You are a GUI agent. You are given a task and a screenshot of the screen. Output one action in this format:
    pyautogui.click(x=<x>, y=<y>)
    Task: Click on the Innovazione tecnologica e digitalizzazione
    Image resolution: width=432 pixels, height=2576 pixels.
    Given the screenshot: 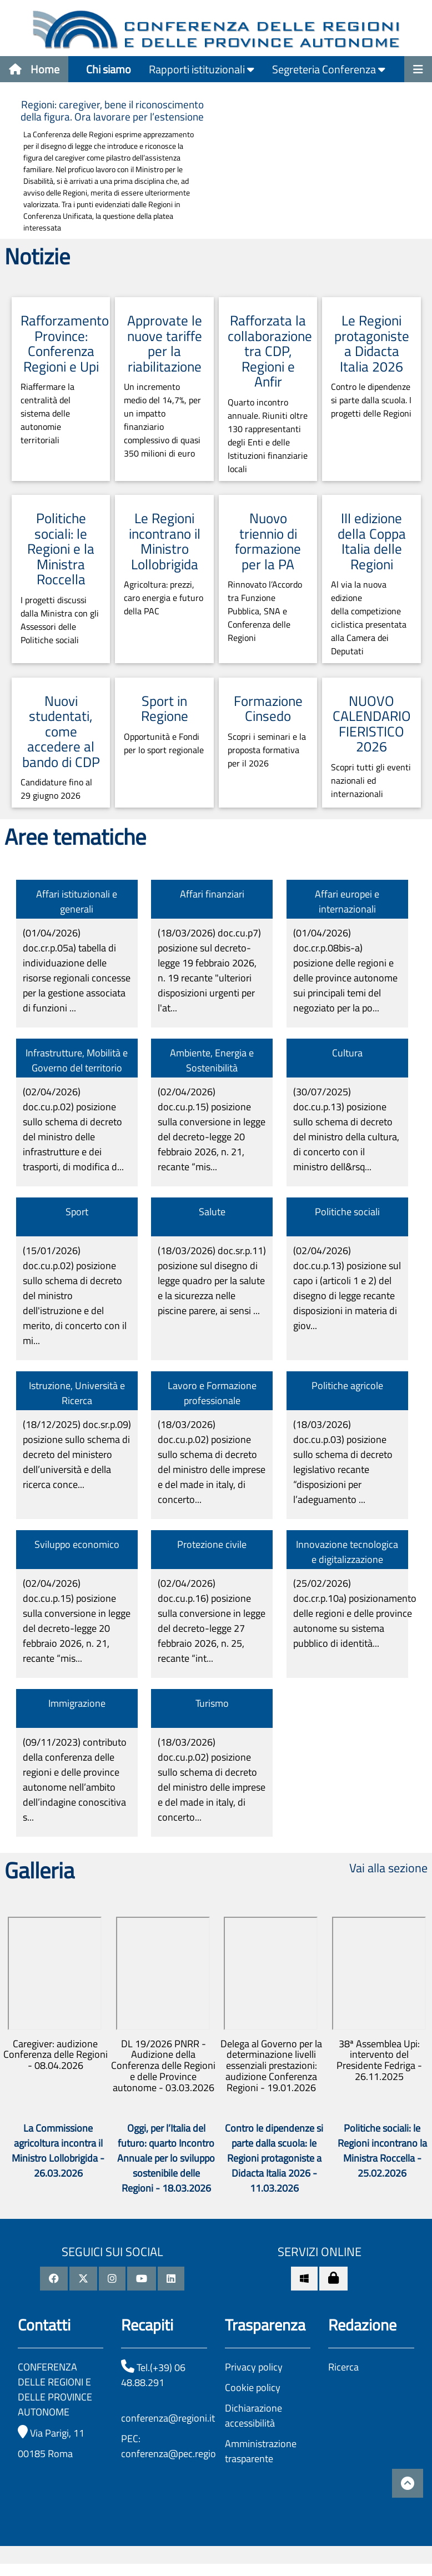 What is the action you would take?
    pyautogui.click(x=347, y=1552)
    